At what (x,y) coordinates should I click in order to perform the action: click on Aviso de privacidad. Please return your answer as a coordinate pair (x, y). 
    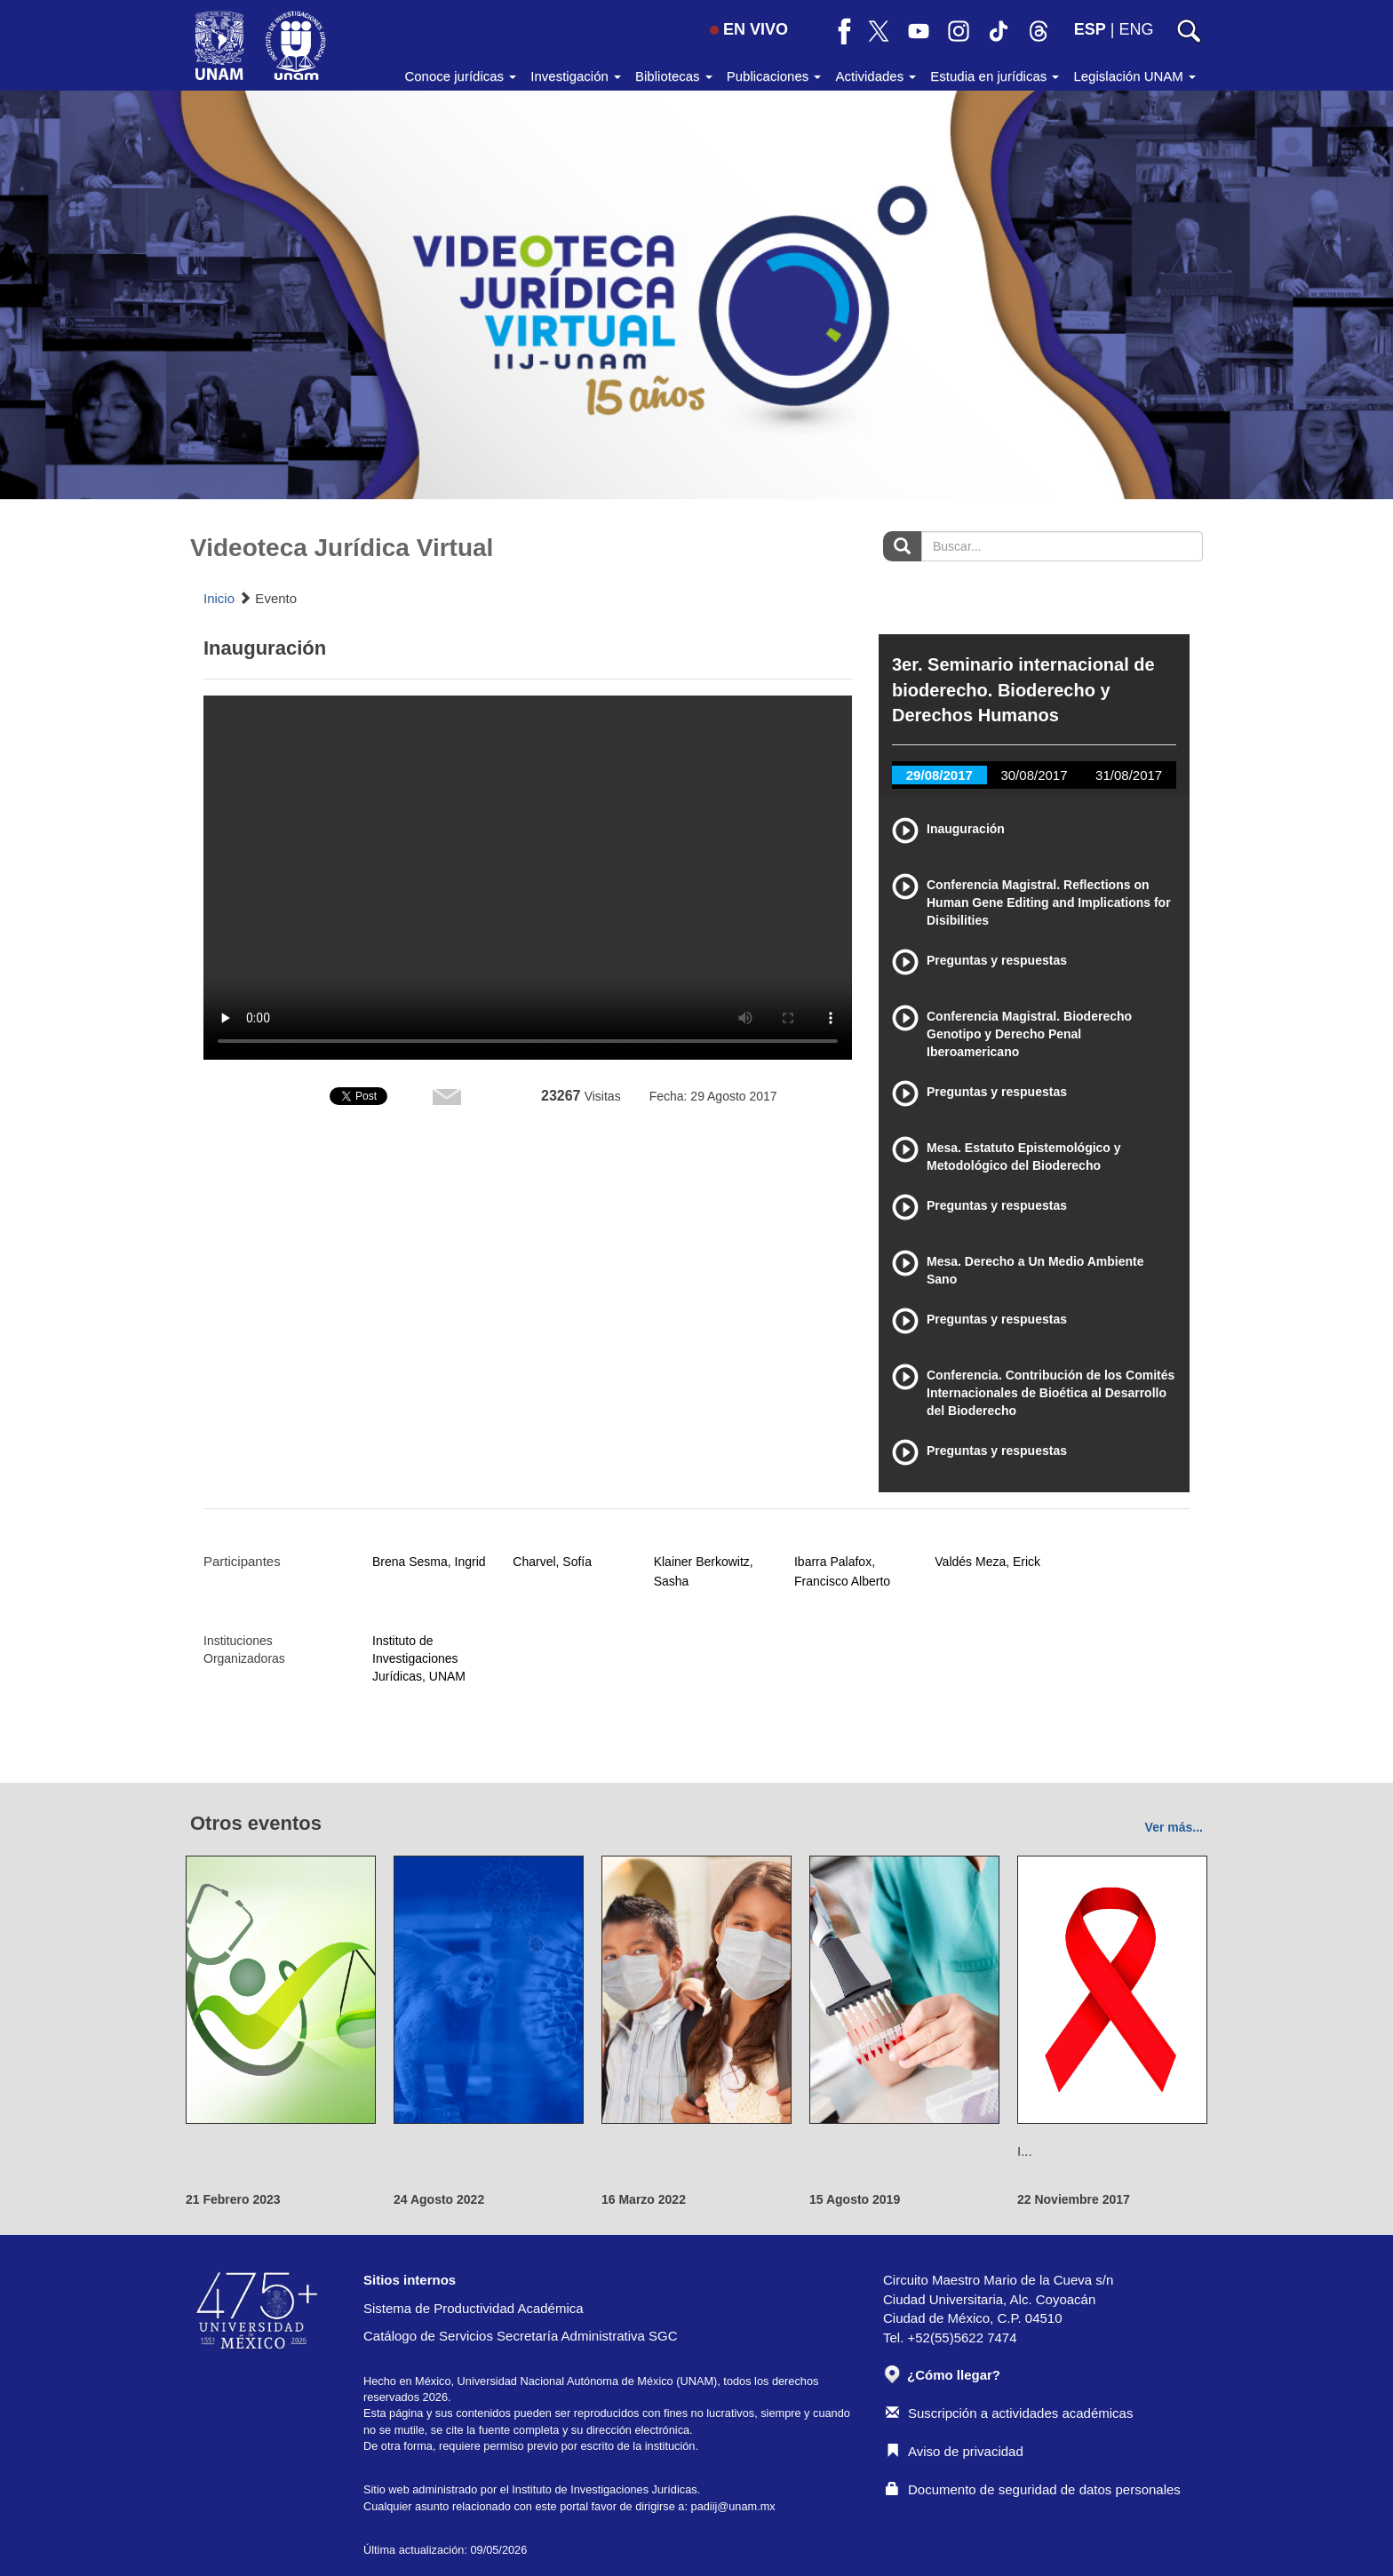
    Looking at the image, I should click on (954, 2451).